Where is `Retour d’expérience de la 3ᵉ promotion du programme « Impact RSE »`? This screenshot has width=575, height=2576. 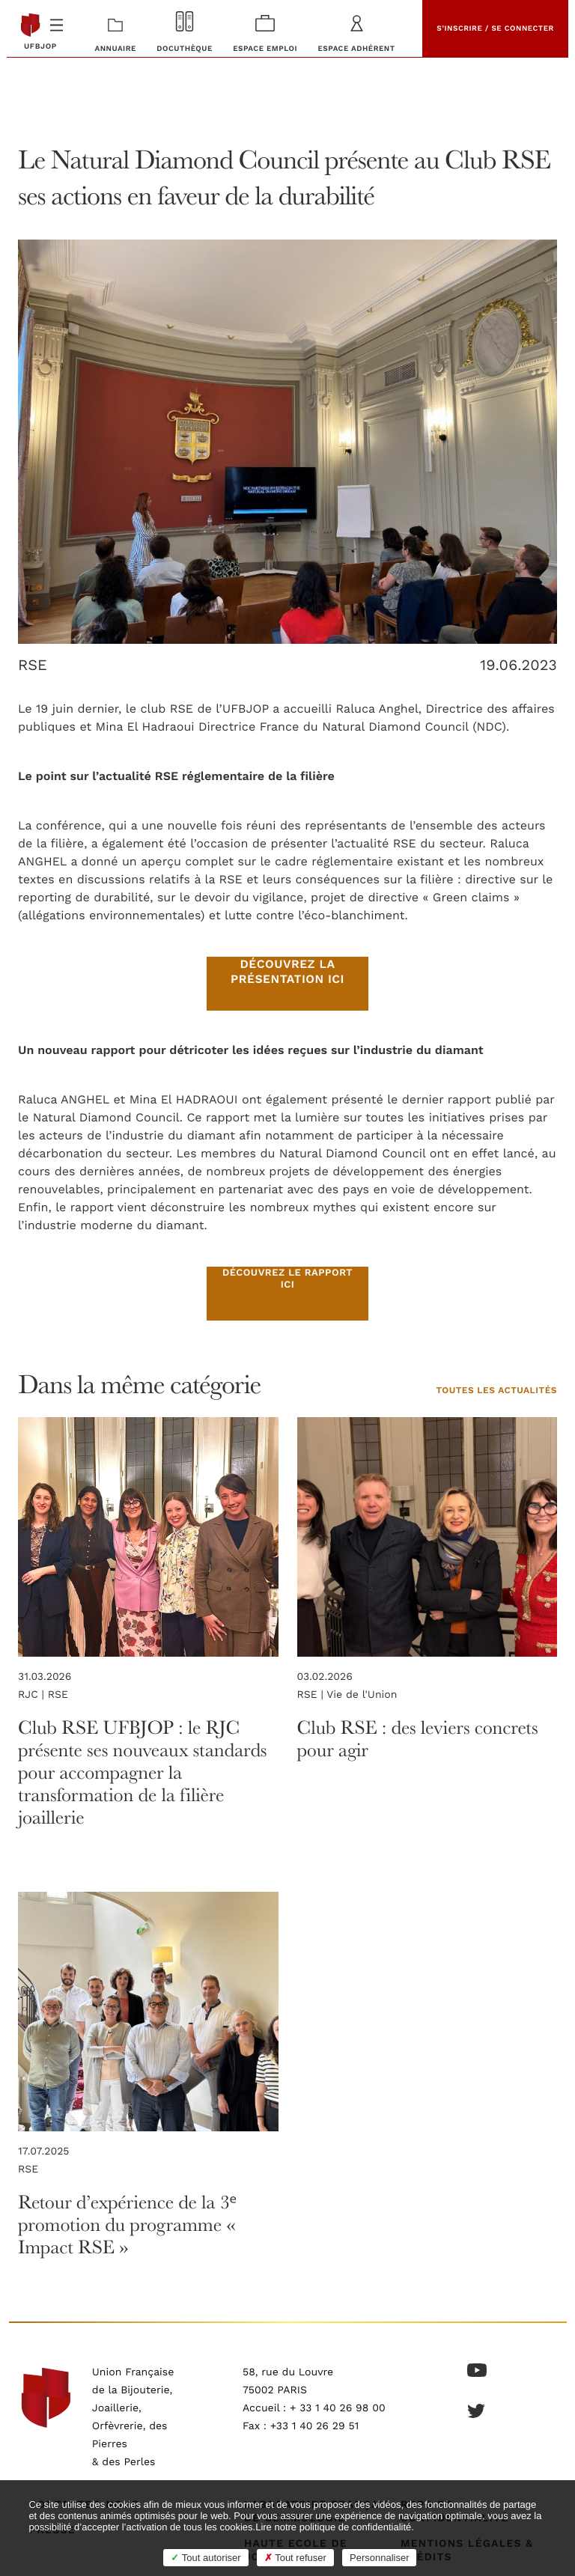 Retour d’expérience de la 3ᵉ promotion du programme « Impact RSE » is located at coordinates (127, 2224).